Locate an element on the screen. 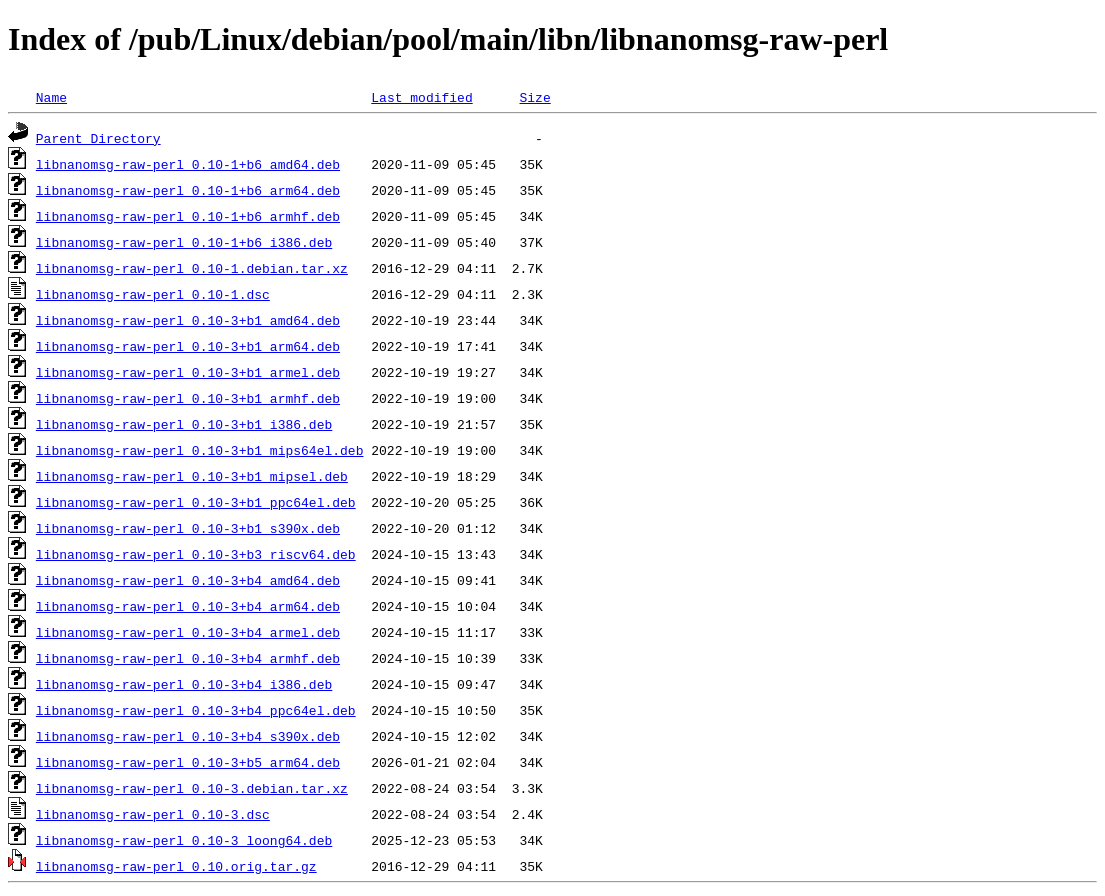  libnanomsg-raw-perl_0.10-3+b4_armhf.deb is located at coordinates (188, 658).